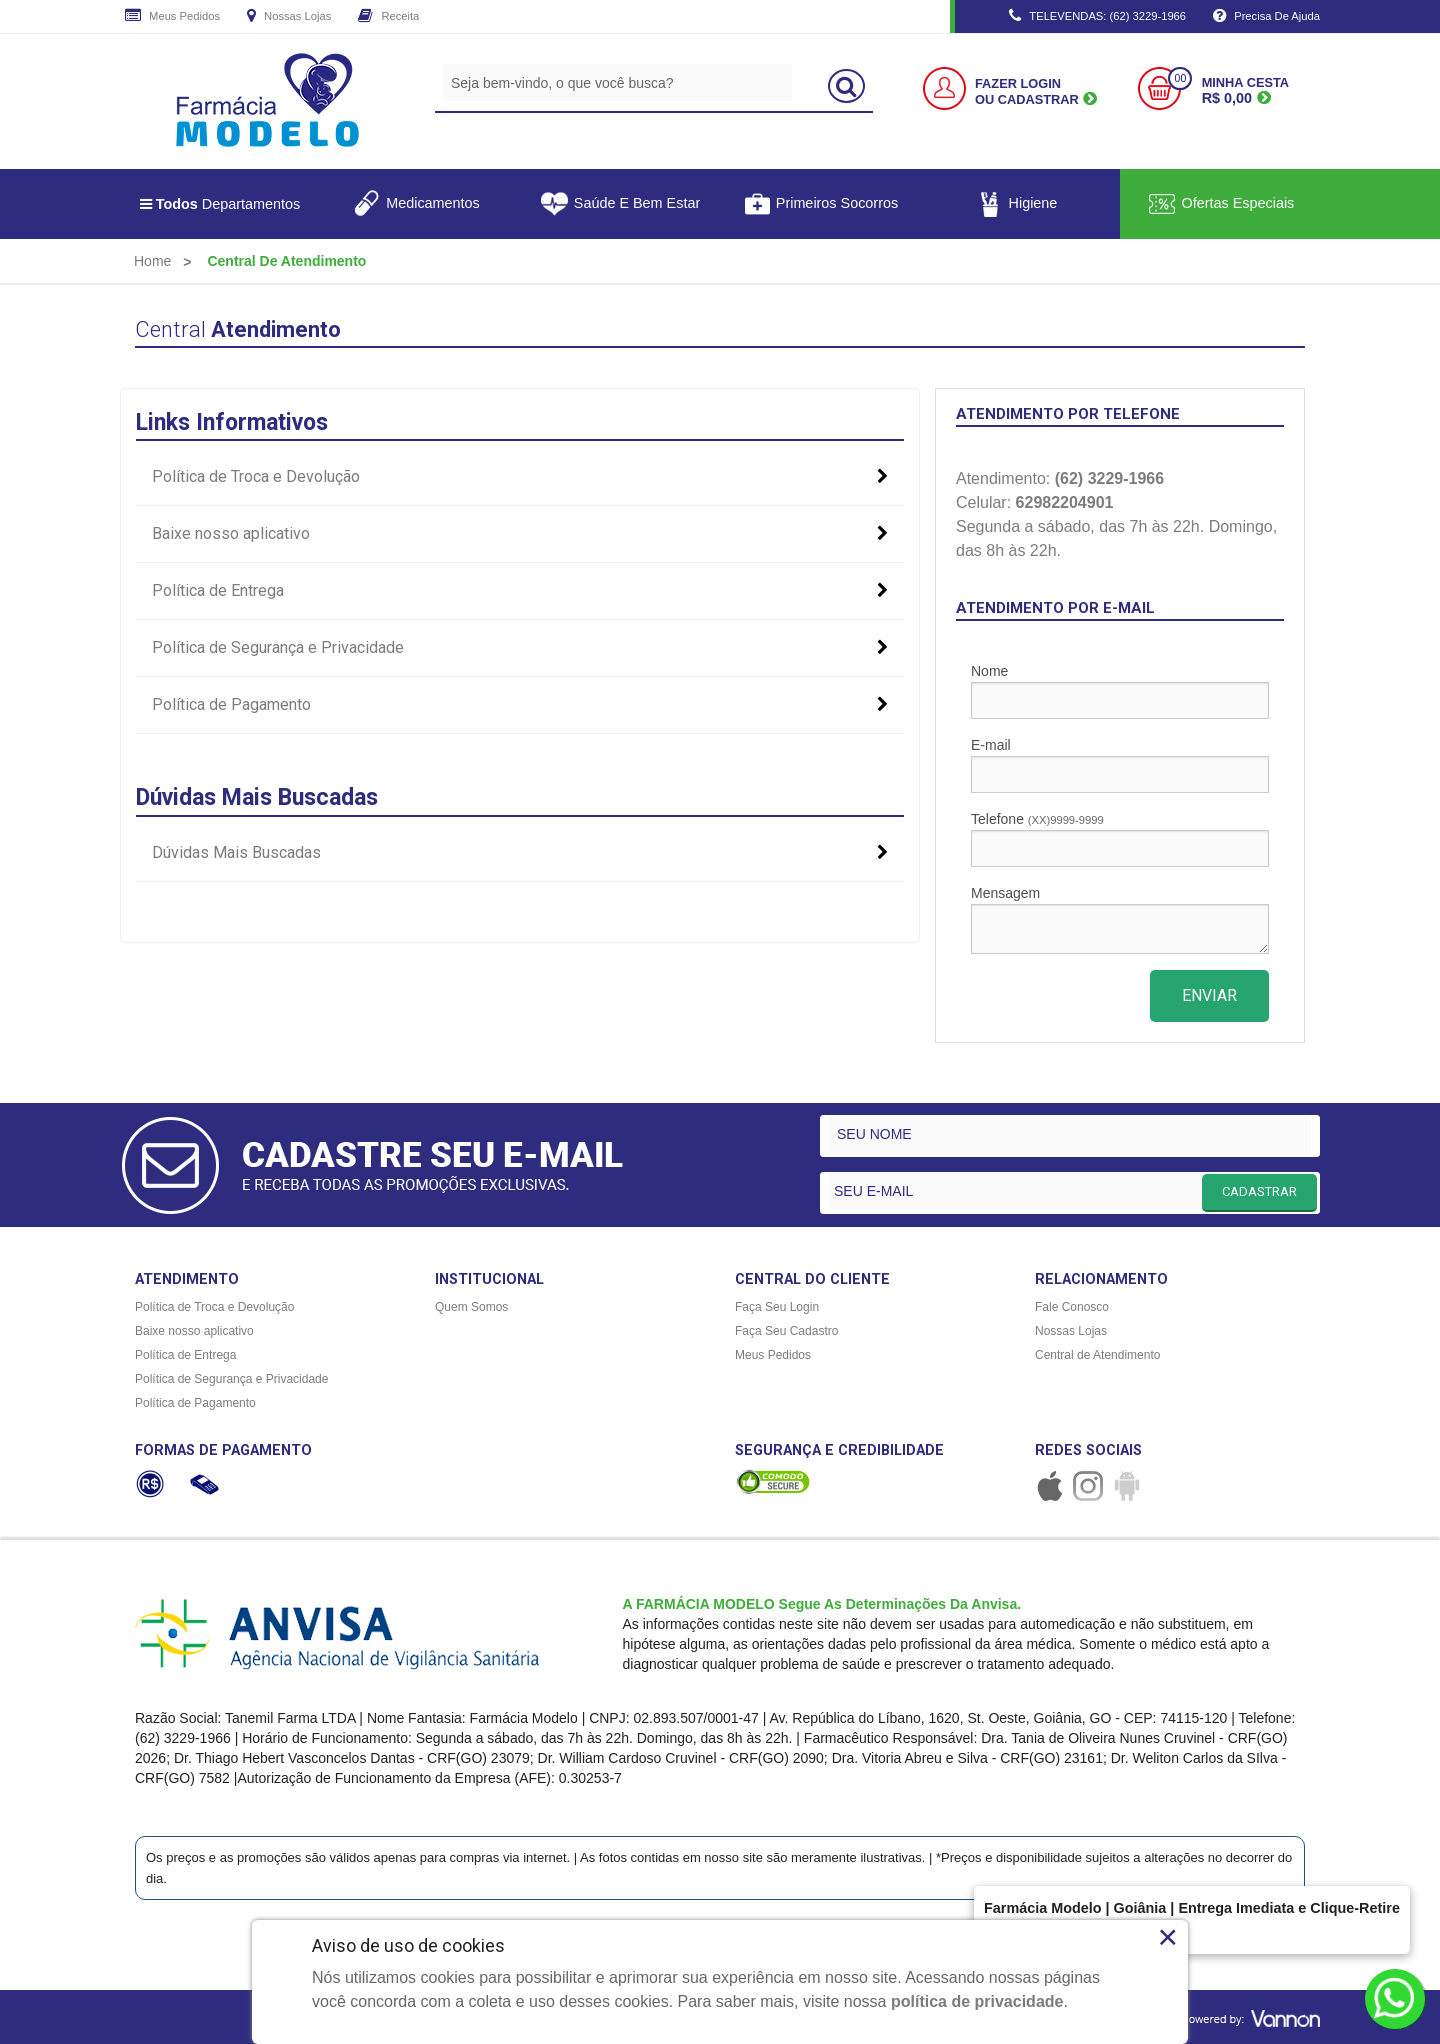 This screenshot has width=1440, height=2044. I want to click on [menuitem], so click(152, 261).